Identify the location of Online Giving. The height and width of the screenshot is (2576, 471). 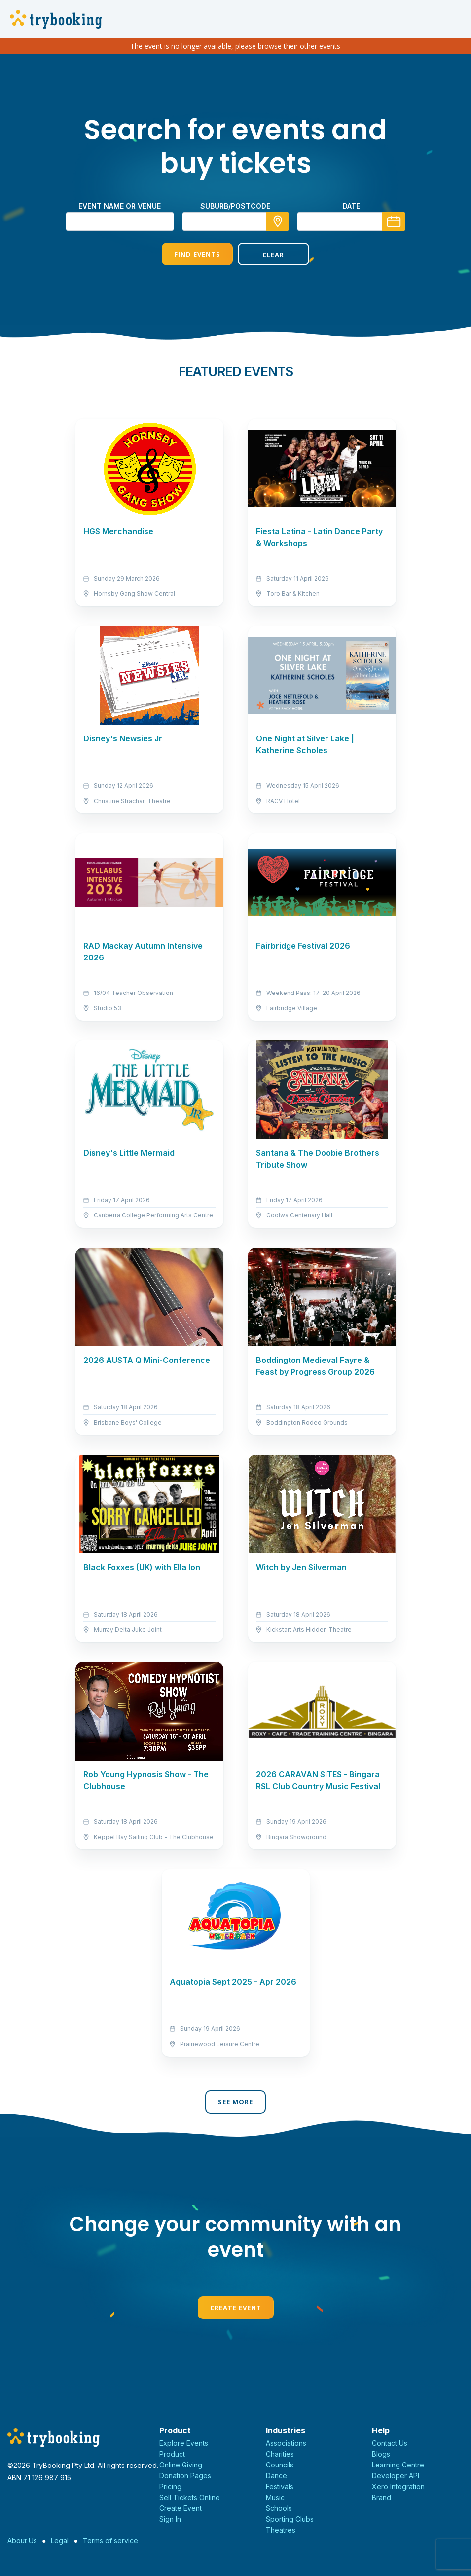
(180, 2465).